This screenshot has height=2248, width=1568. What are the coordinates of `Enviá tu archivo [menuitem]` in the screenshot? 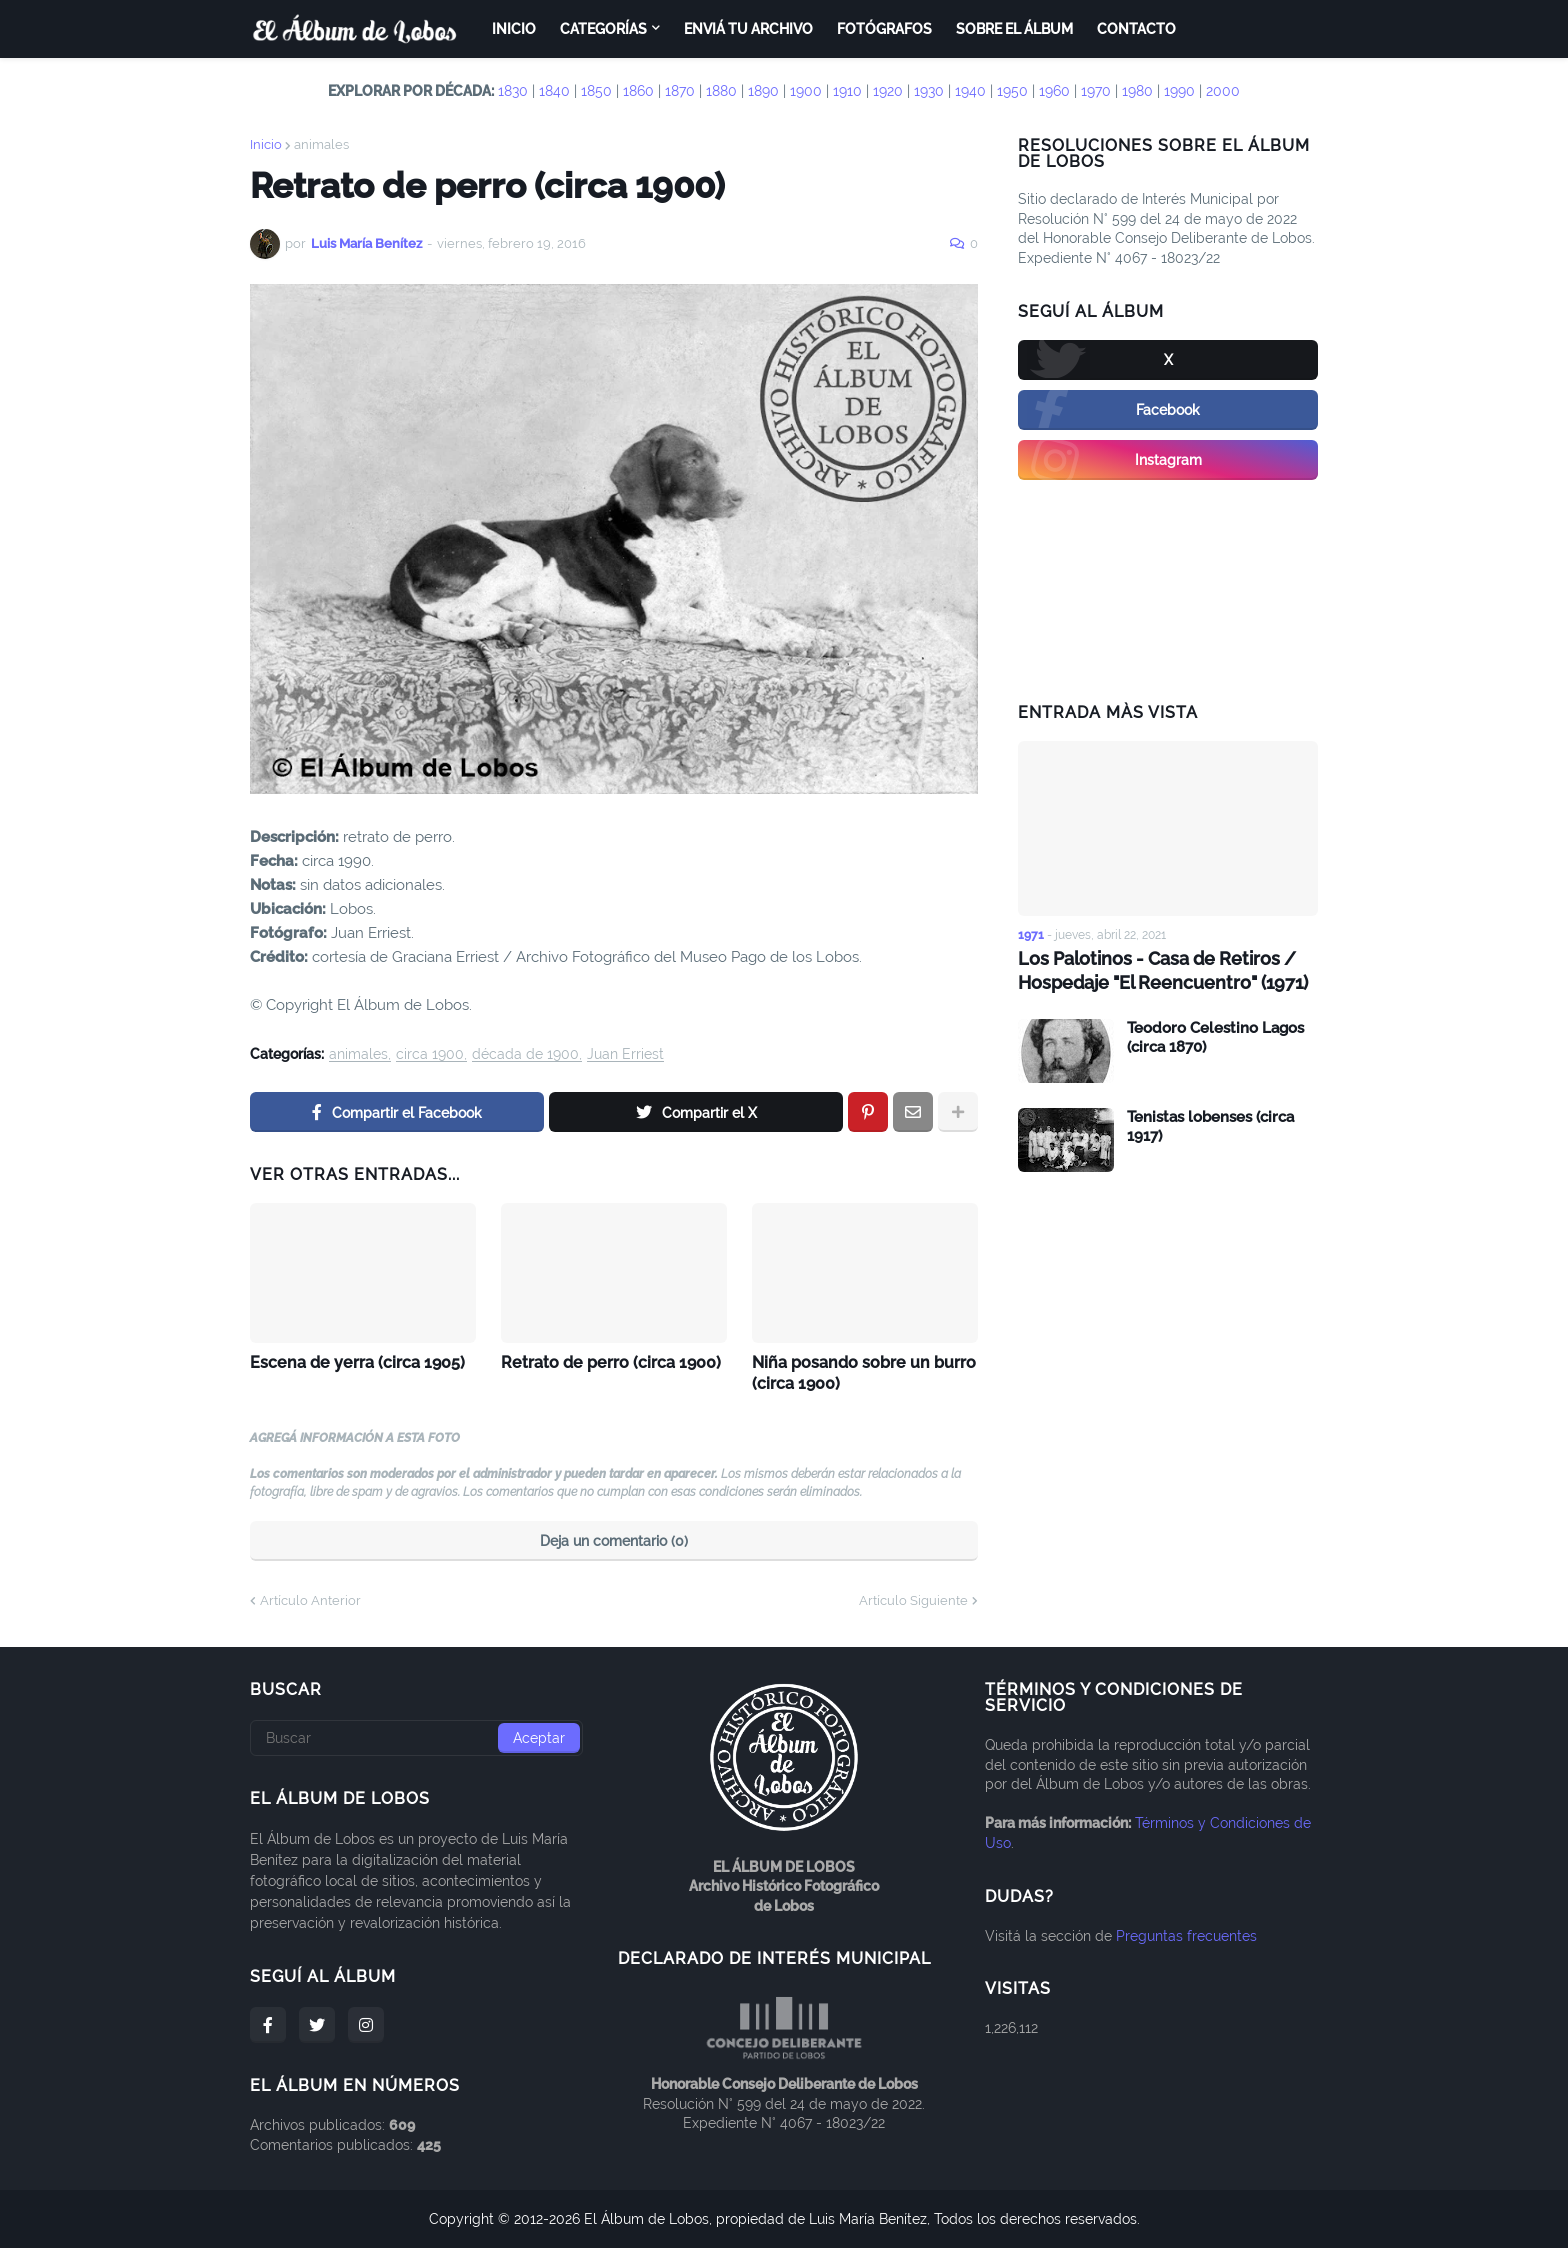 It's located at (748, 29).